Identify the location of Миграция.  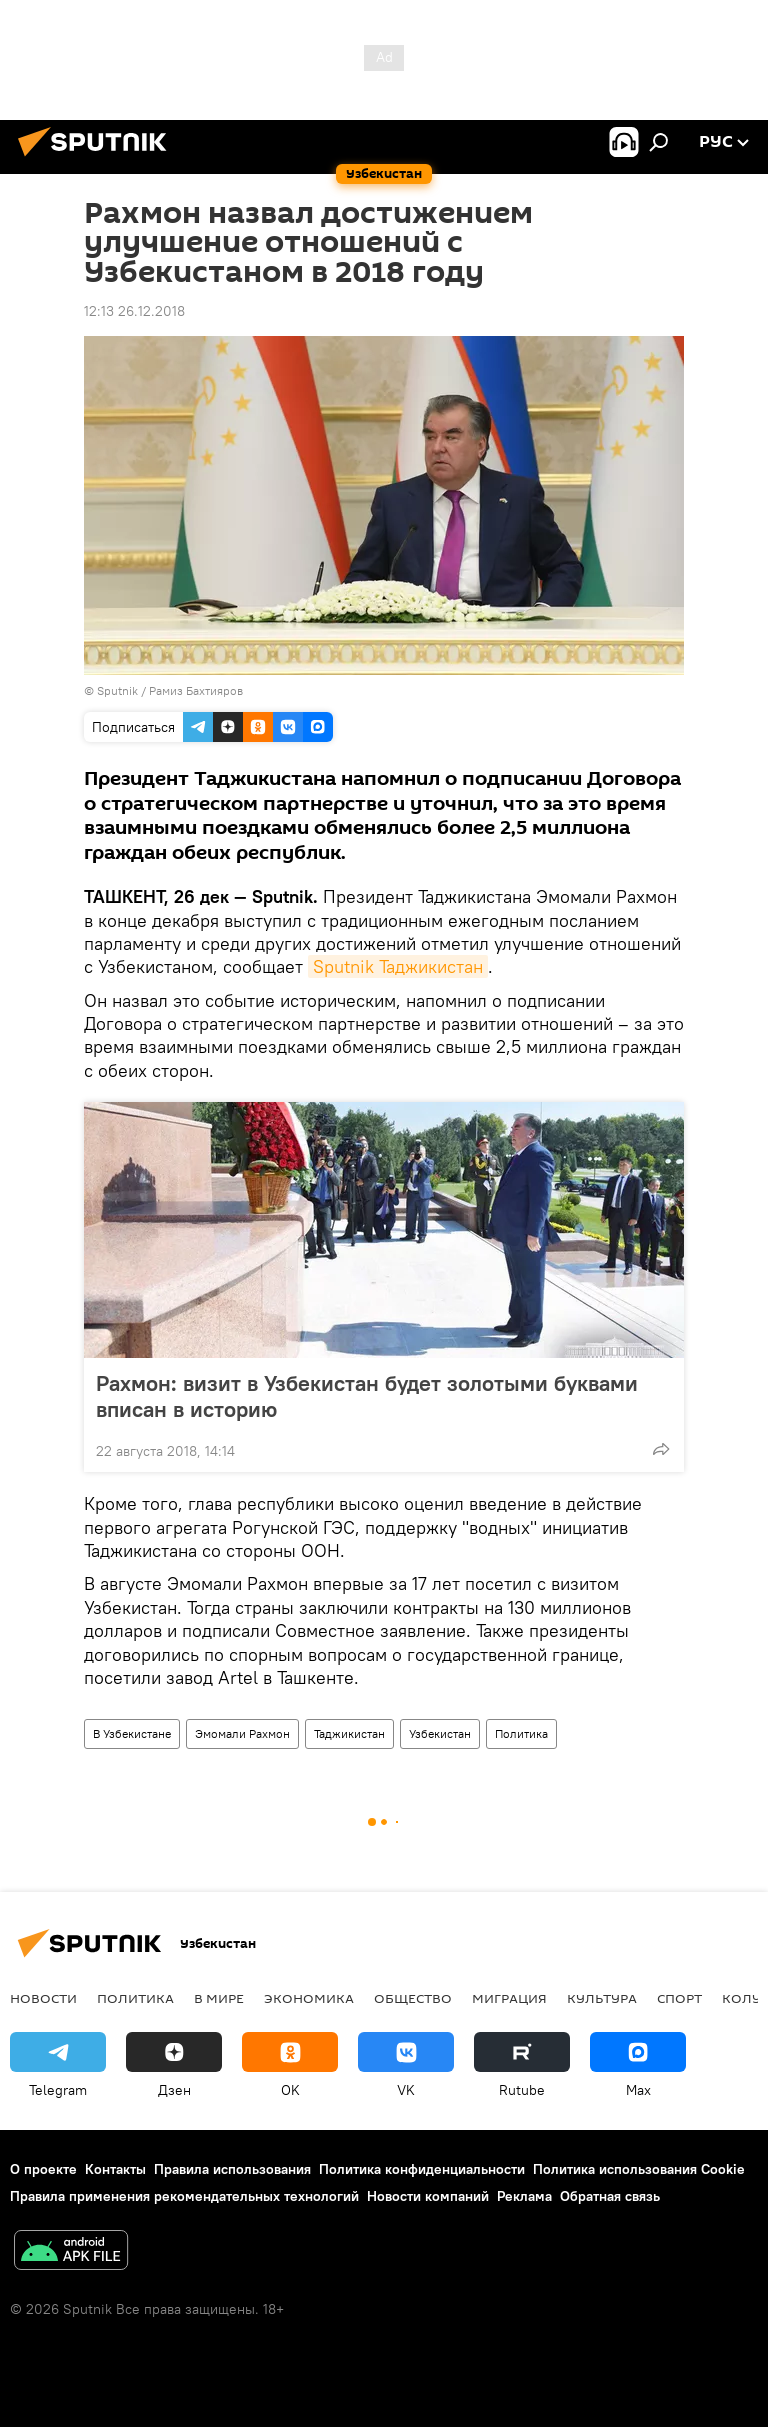
(509, 1998).